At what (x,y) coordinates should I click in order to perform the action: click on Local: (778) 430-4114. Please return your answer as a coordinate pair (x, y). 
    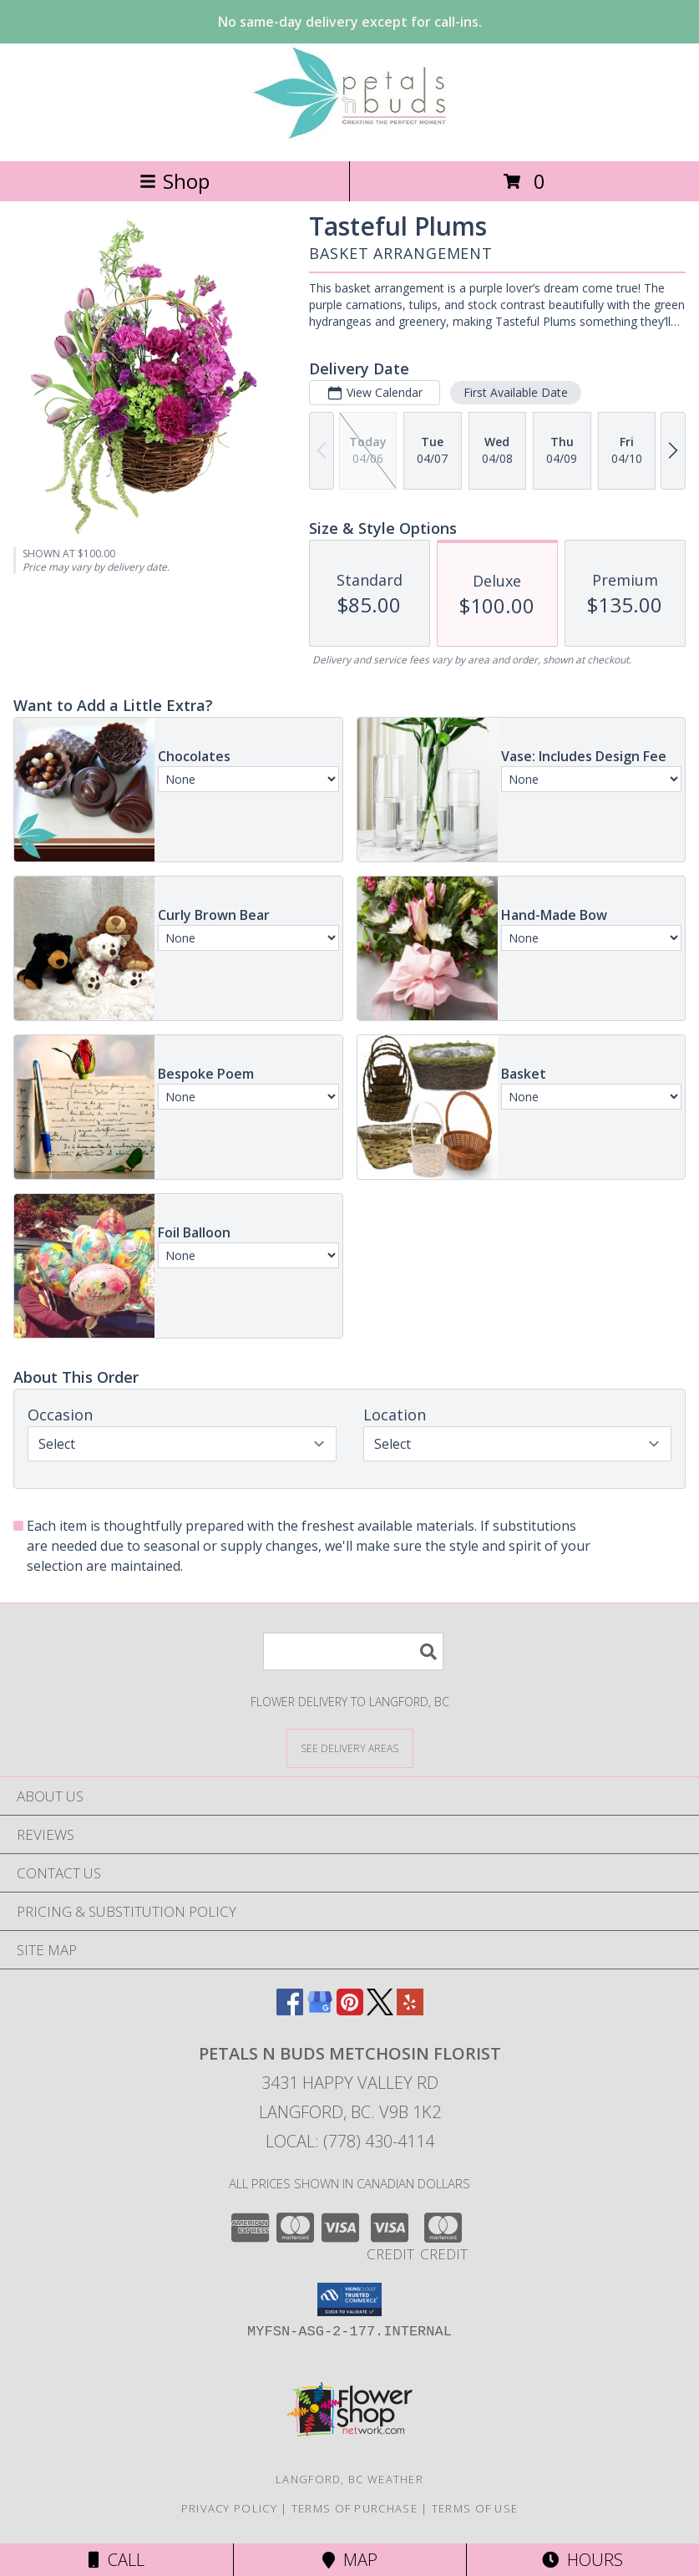
    Looking at the image, I should click on (350, 2141).